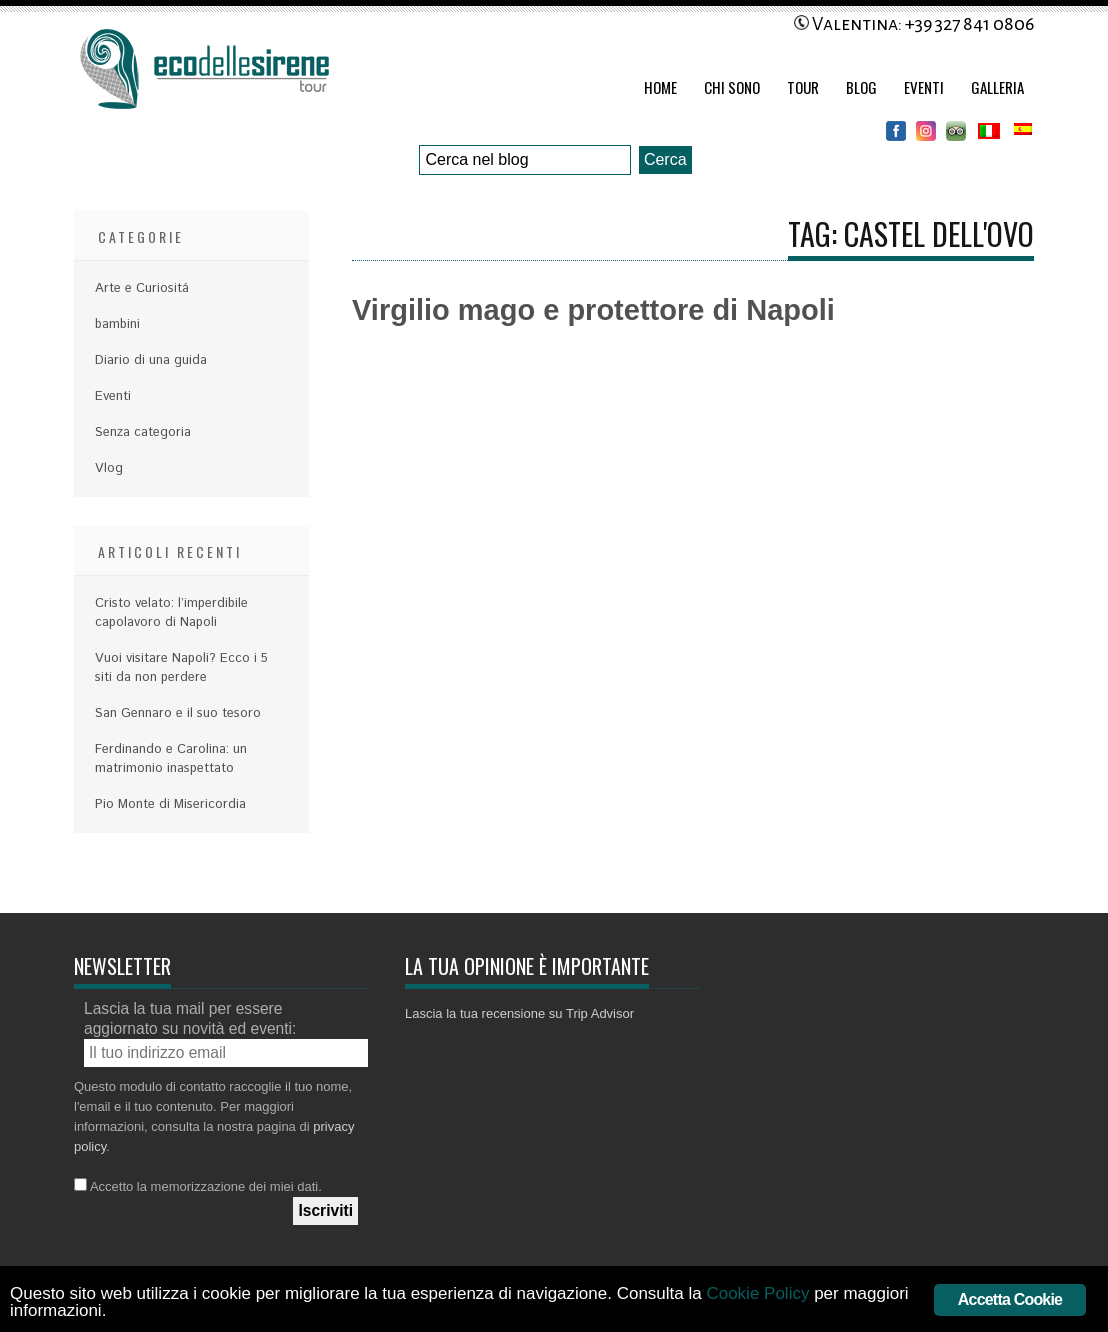  Describe the element at coordinates (143, 432) in the screenshot. I see `Senza categoria` at that location.